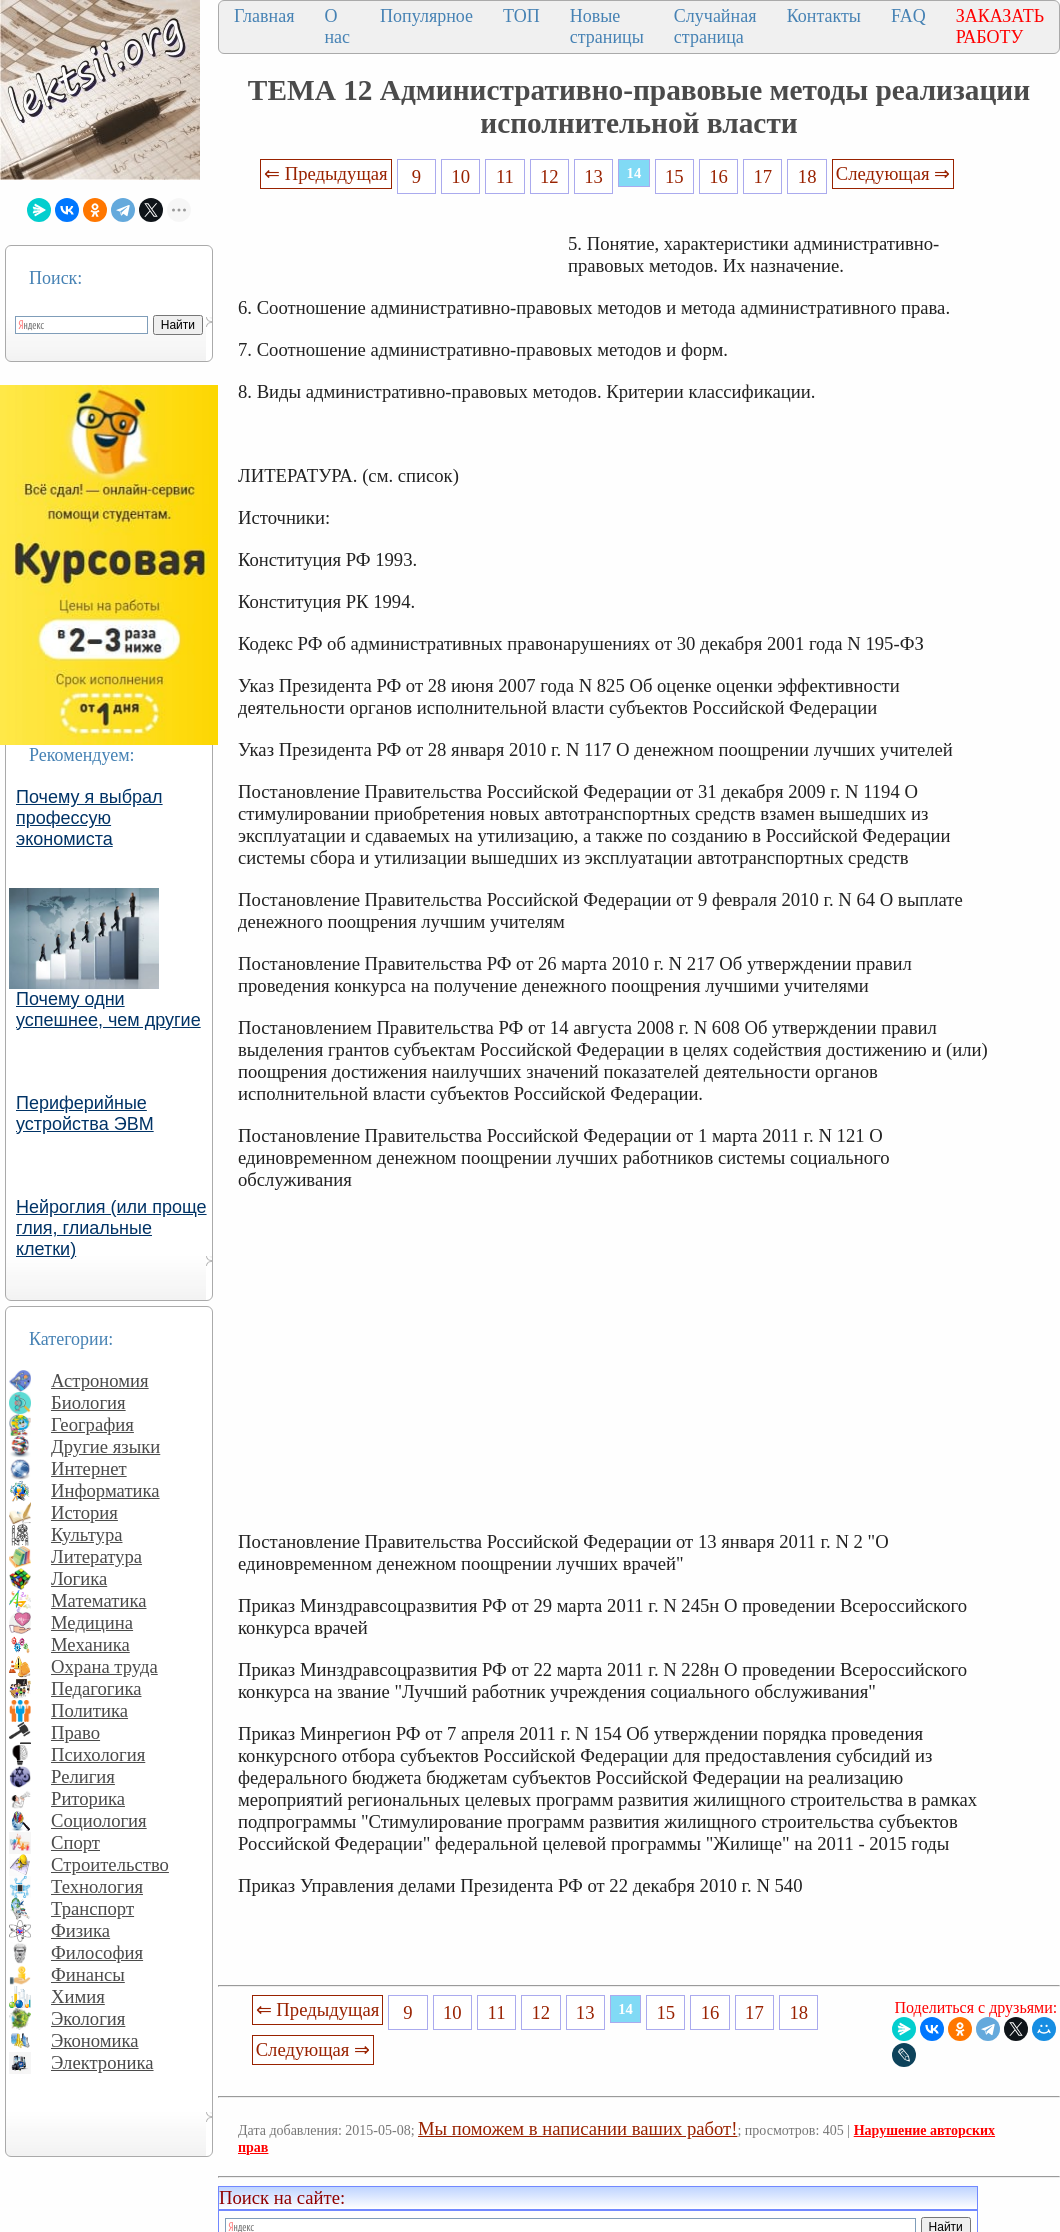  What do you see at coordinates (111, 1228) in the screenshot?
I see `Нейроглия (или проще глия, глиальные клетки)` at bounding box center [111, 1228].